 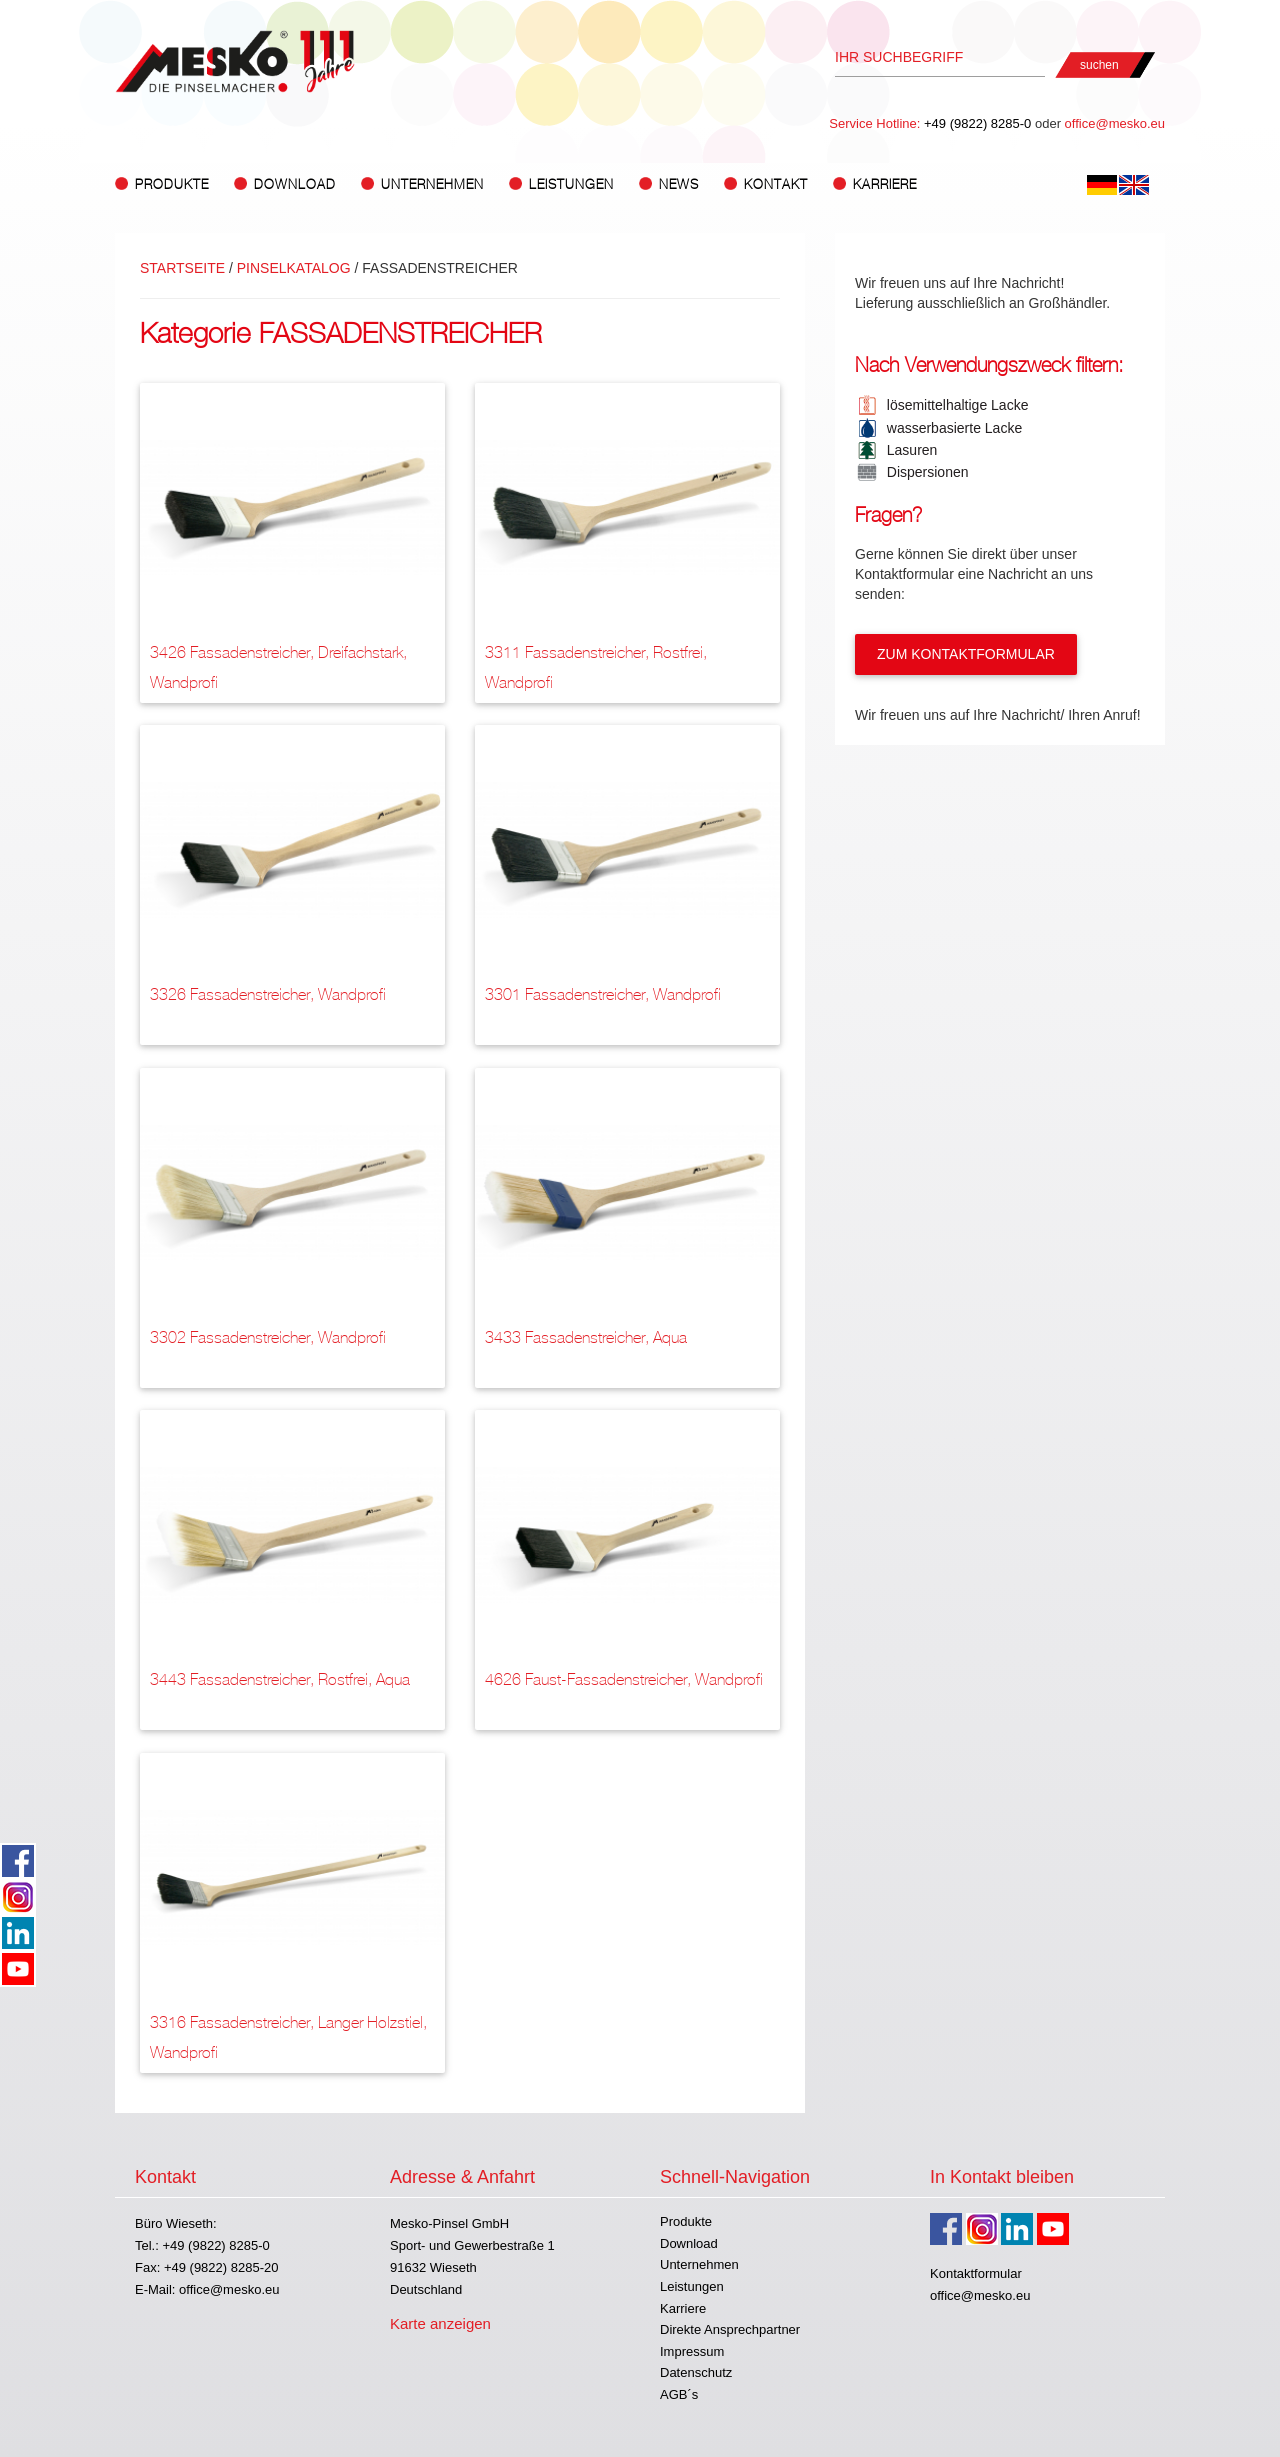 What do you see at coordinates (280, 1679) in the screenshot?
I see `3443 Fassadenstreicher, rostfrei, Aqua` at bounding box center [280, 1679].